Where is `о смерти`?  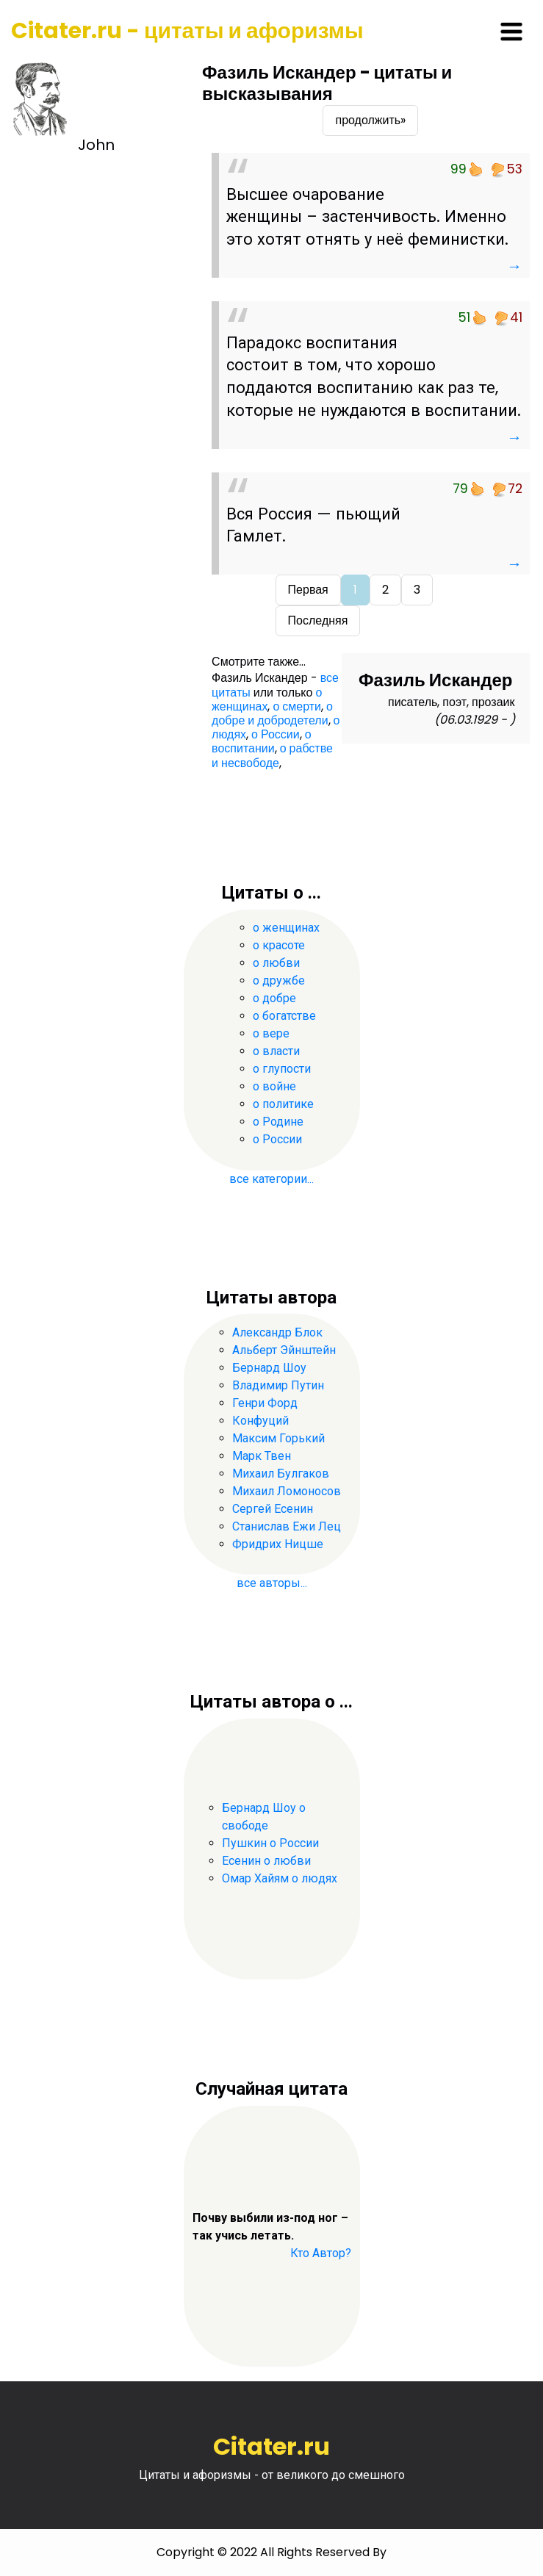
о смерти is located at coordinates (297, 706).